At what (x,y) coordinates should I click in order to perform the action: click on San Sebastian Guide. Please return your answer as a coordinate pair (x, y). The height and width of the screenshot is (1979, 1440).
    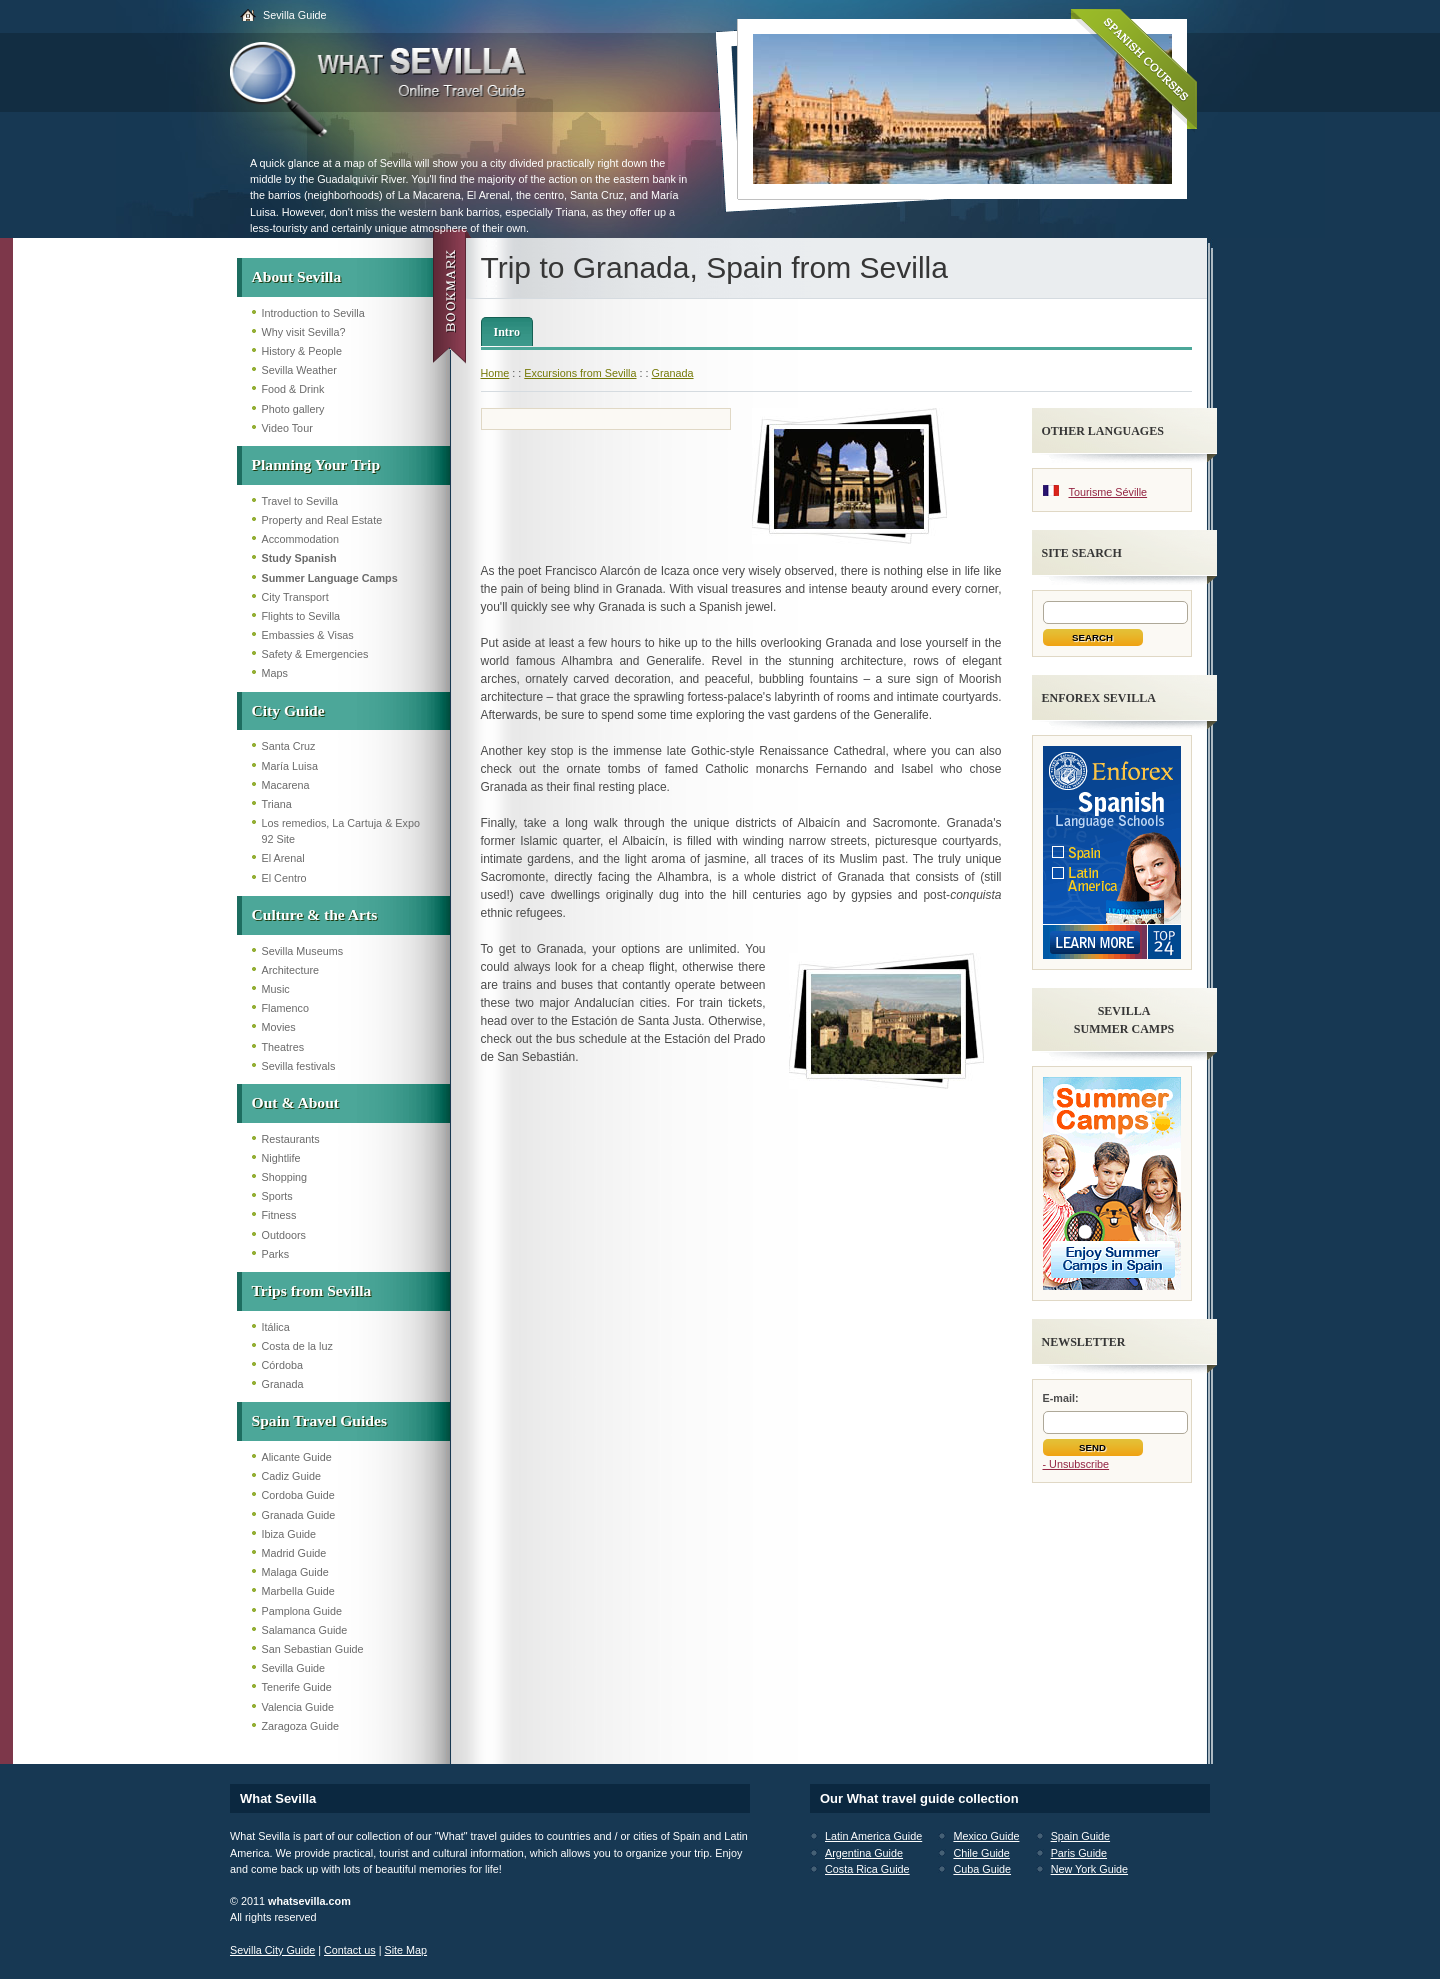
    Looking at the image, I should click on (313, 1649).